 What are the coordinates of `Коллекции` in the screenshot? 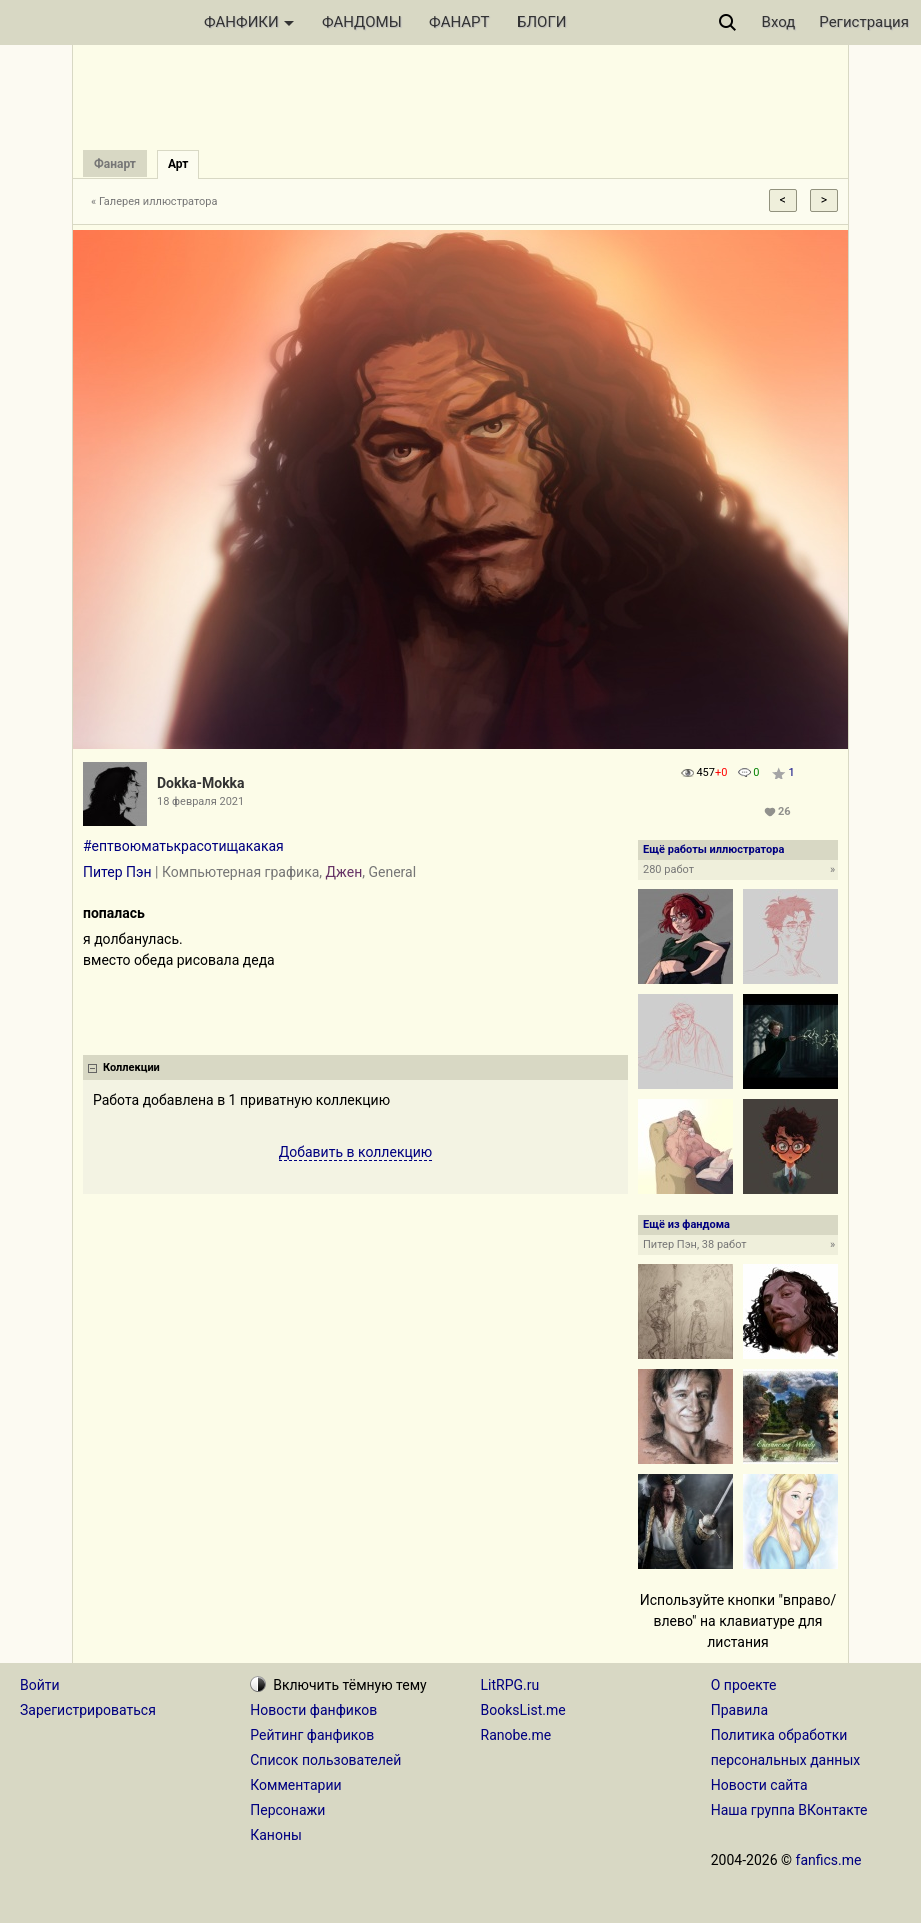 It's located at (131, 1067).